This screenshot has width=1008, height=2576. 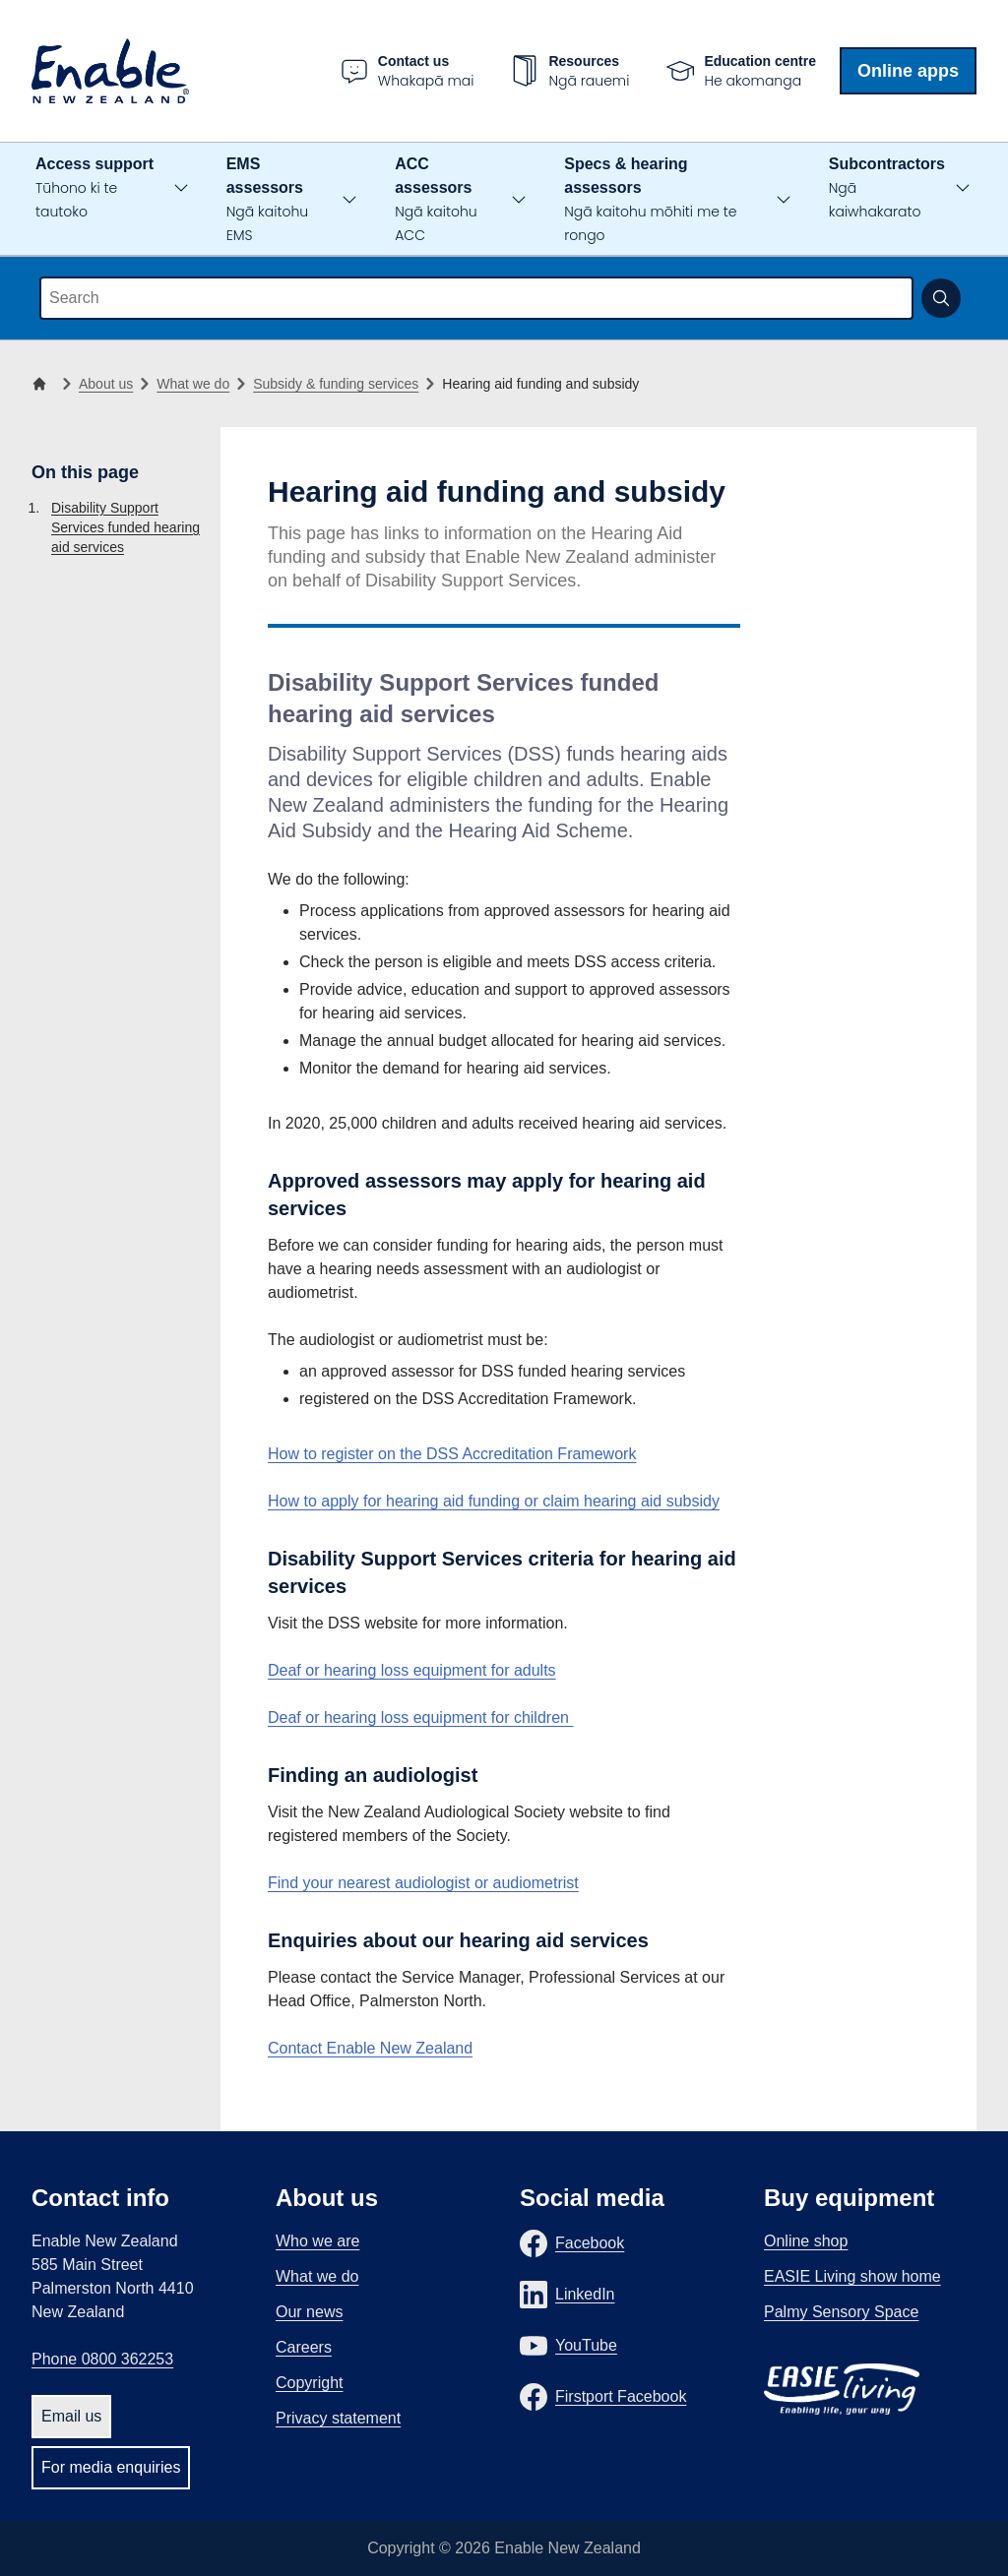 What do you see at coordinates (452, 1453) in the screenshot?
I see `How to register on the DSS Accreditation Framework` at bounding box center [452, 1453].